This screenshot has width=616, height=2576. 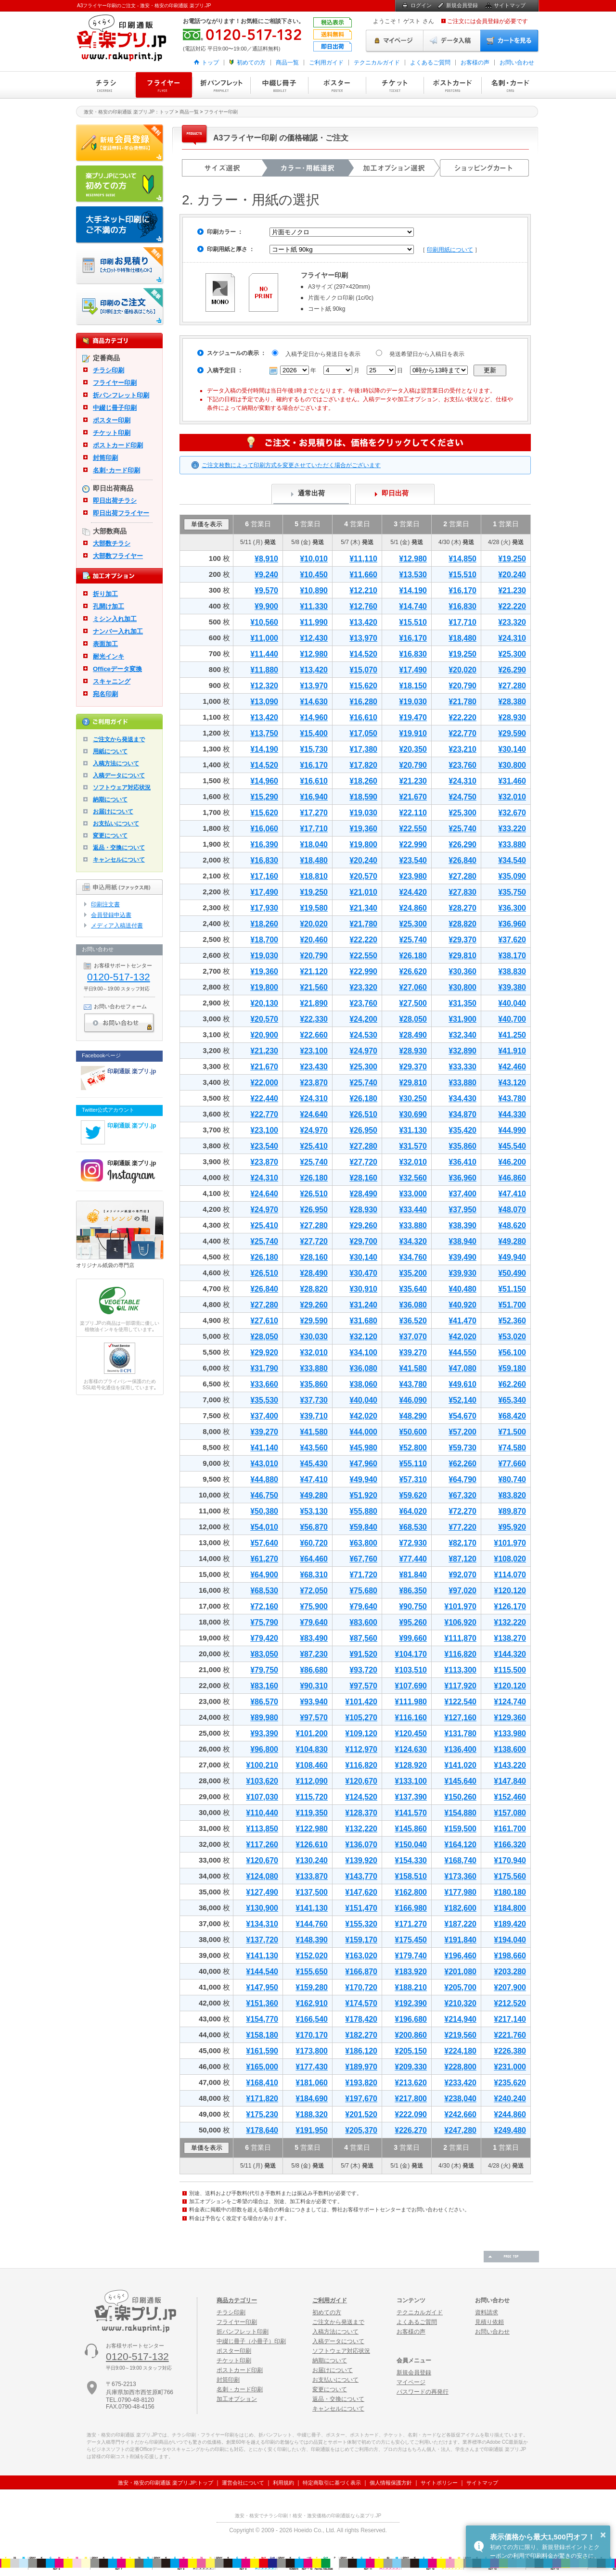 I want to click on ¥217,800, so click(x=411, y=2098).